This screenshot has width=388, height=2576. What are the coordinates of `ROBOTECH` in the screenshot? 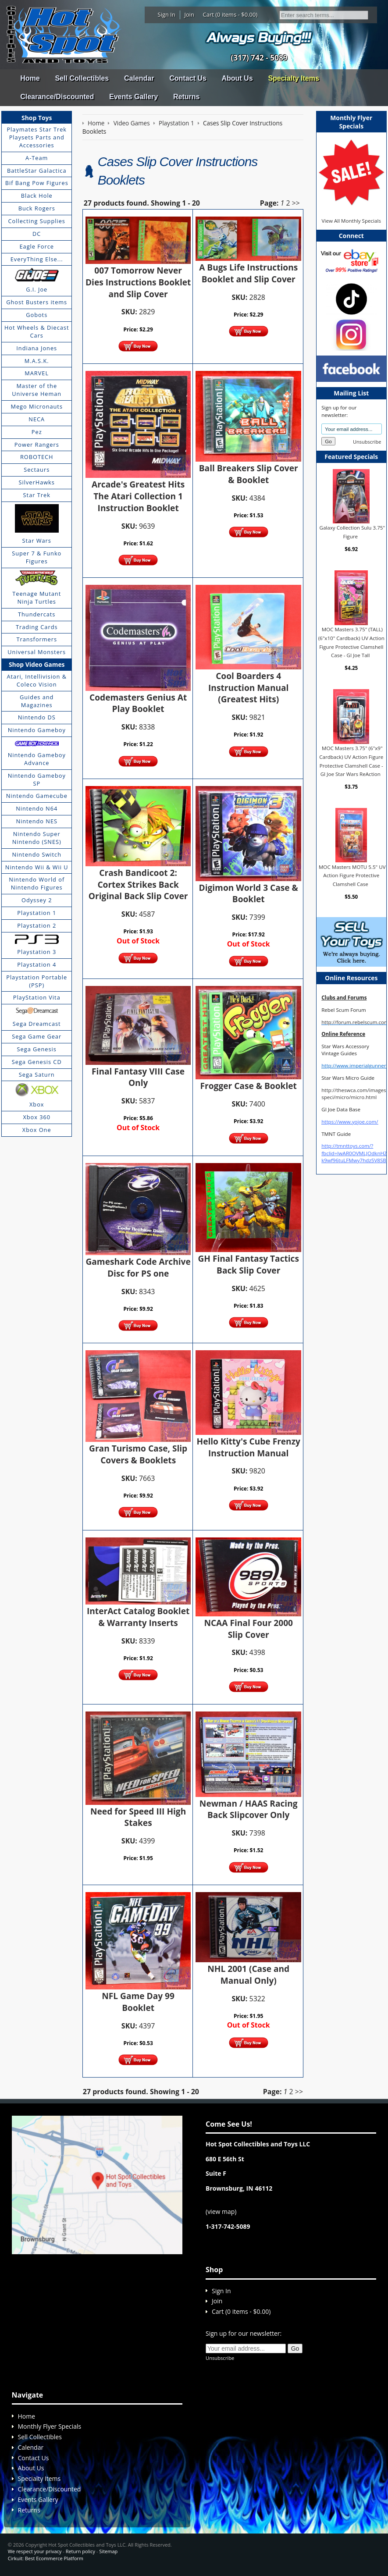 It's located at (36, 457).